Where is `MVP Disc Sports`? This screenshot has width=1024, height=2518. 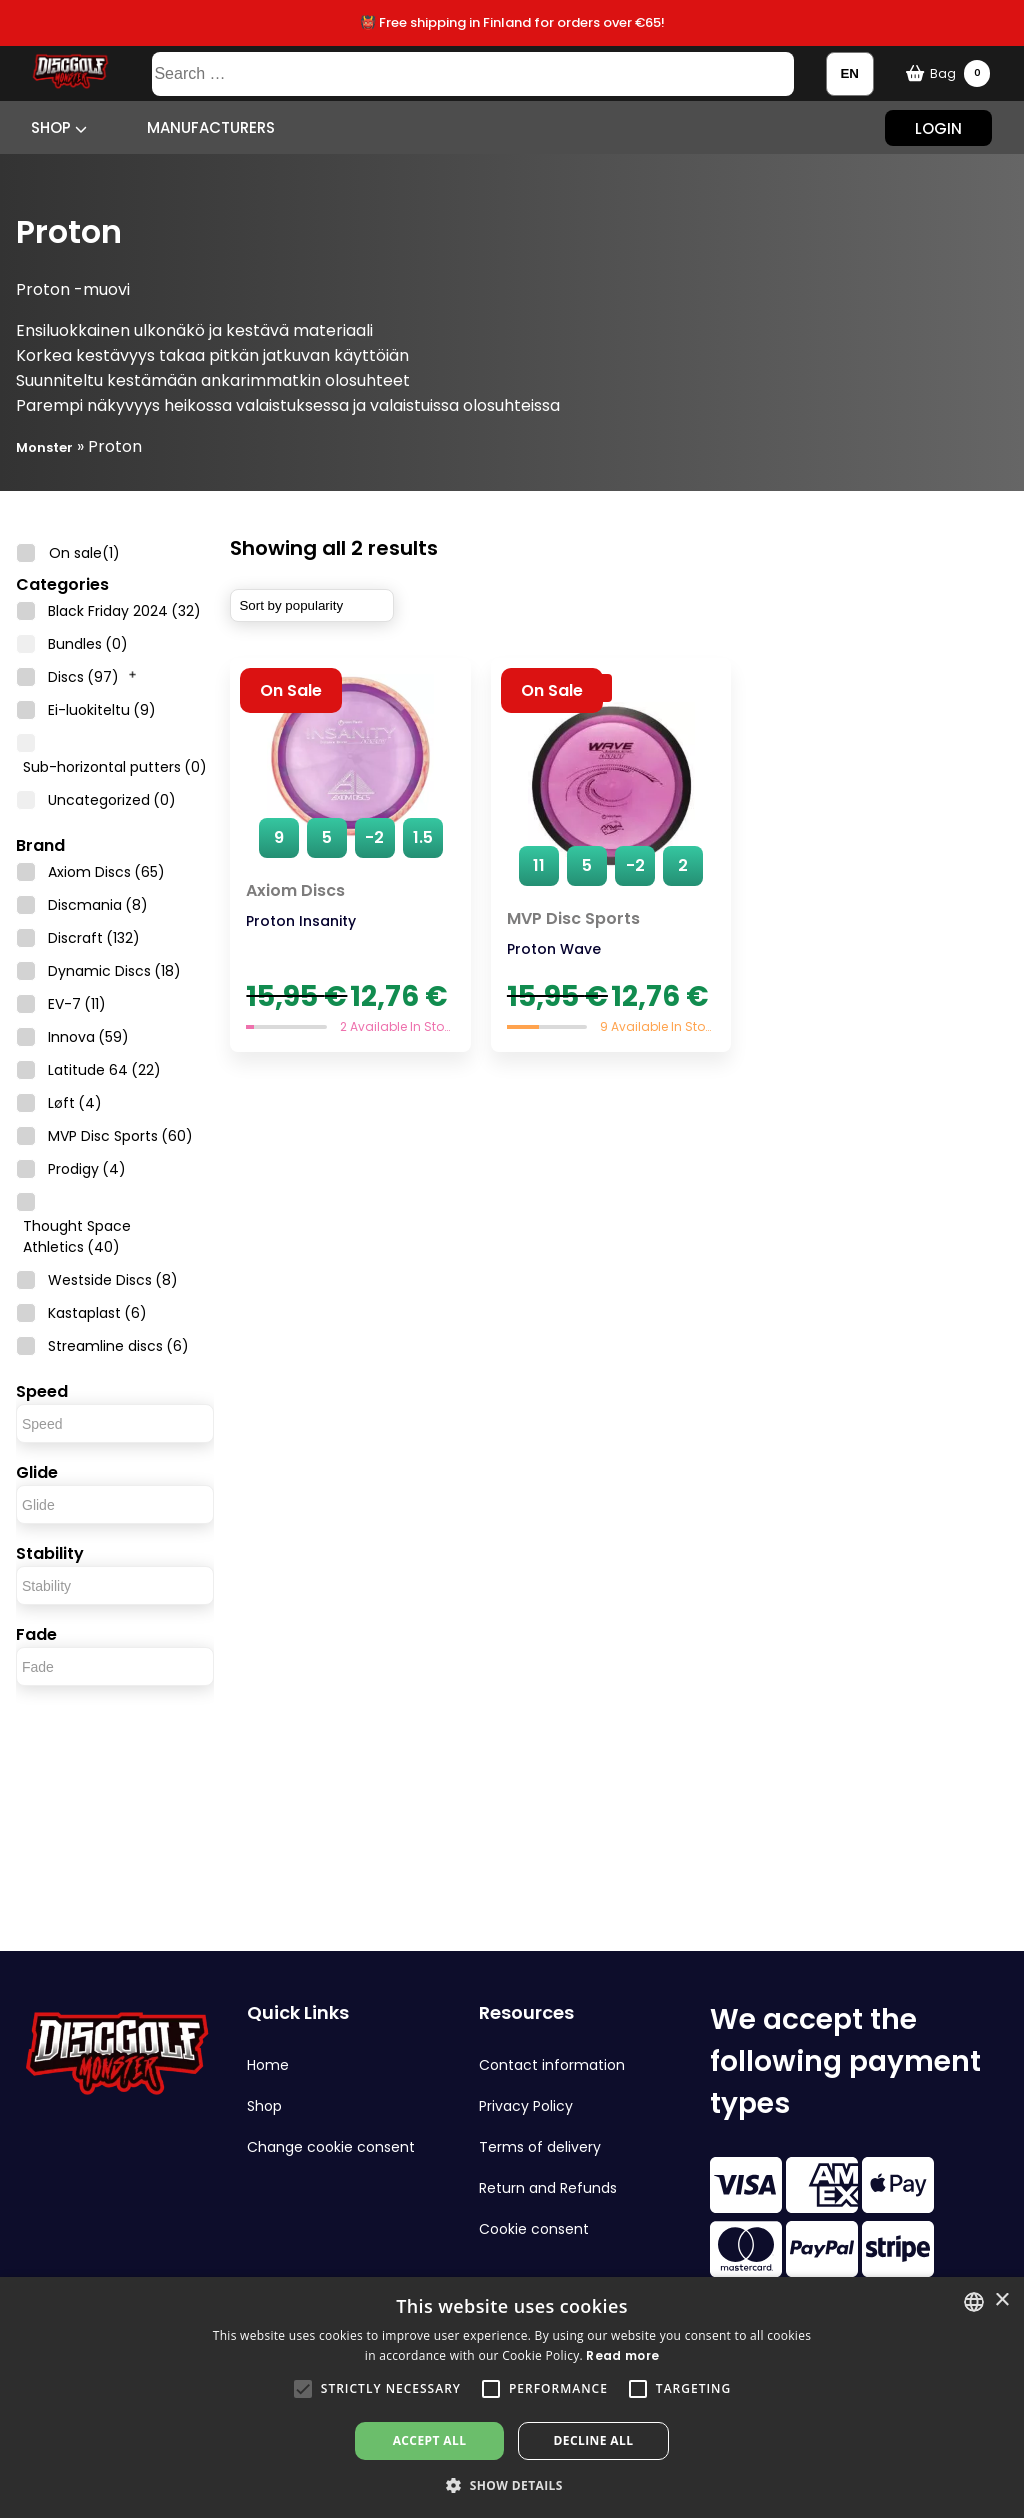 MVP Disc Sports is located at coordinates (120, 1136).